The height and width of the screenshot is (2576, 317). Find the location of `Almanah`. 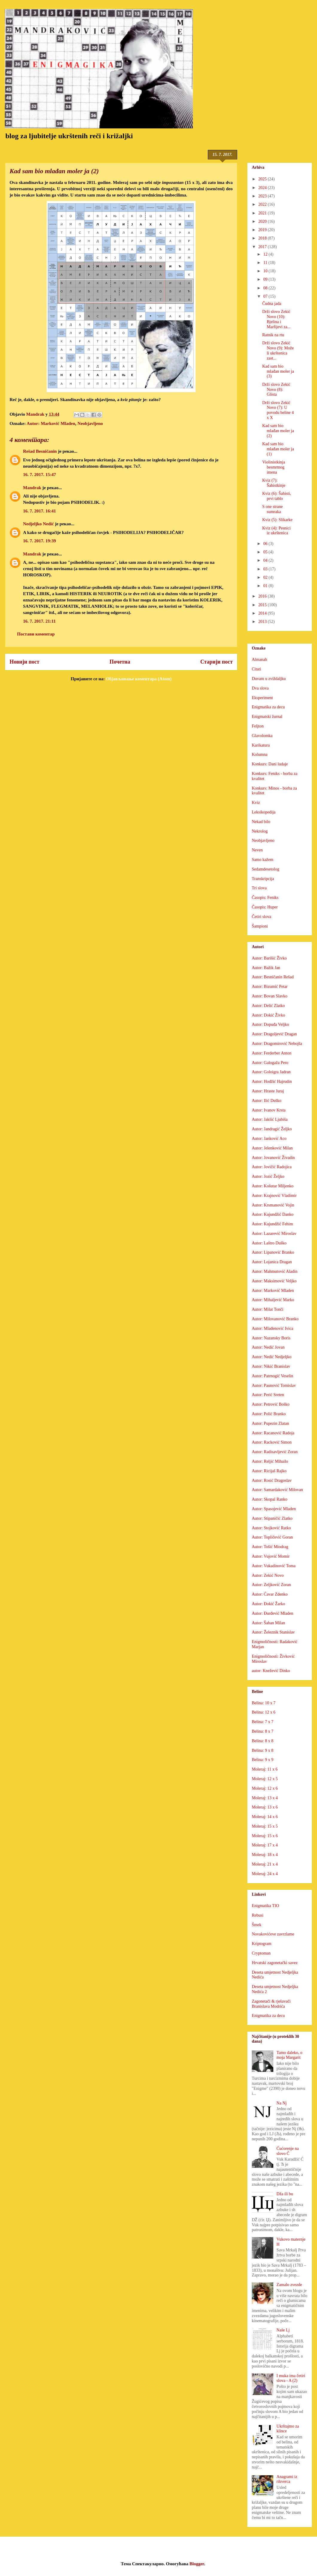

Almanah is located at coordinates (259, 659).